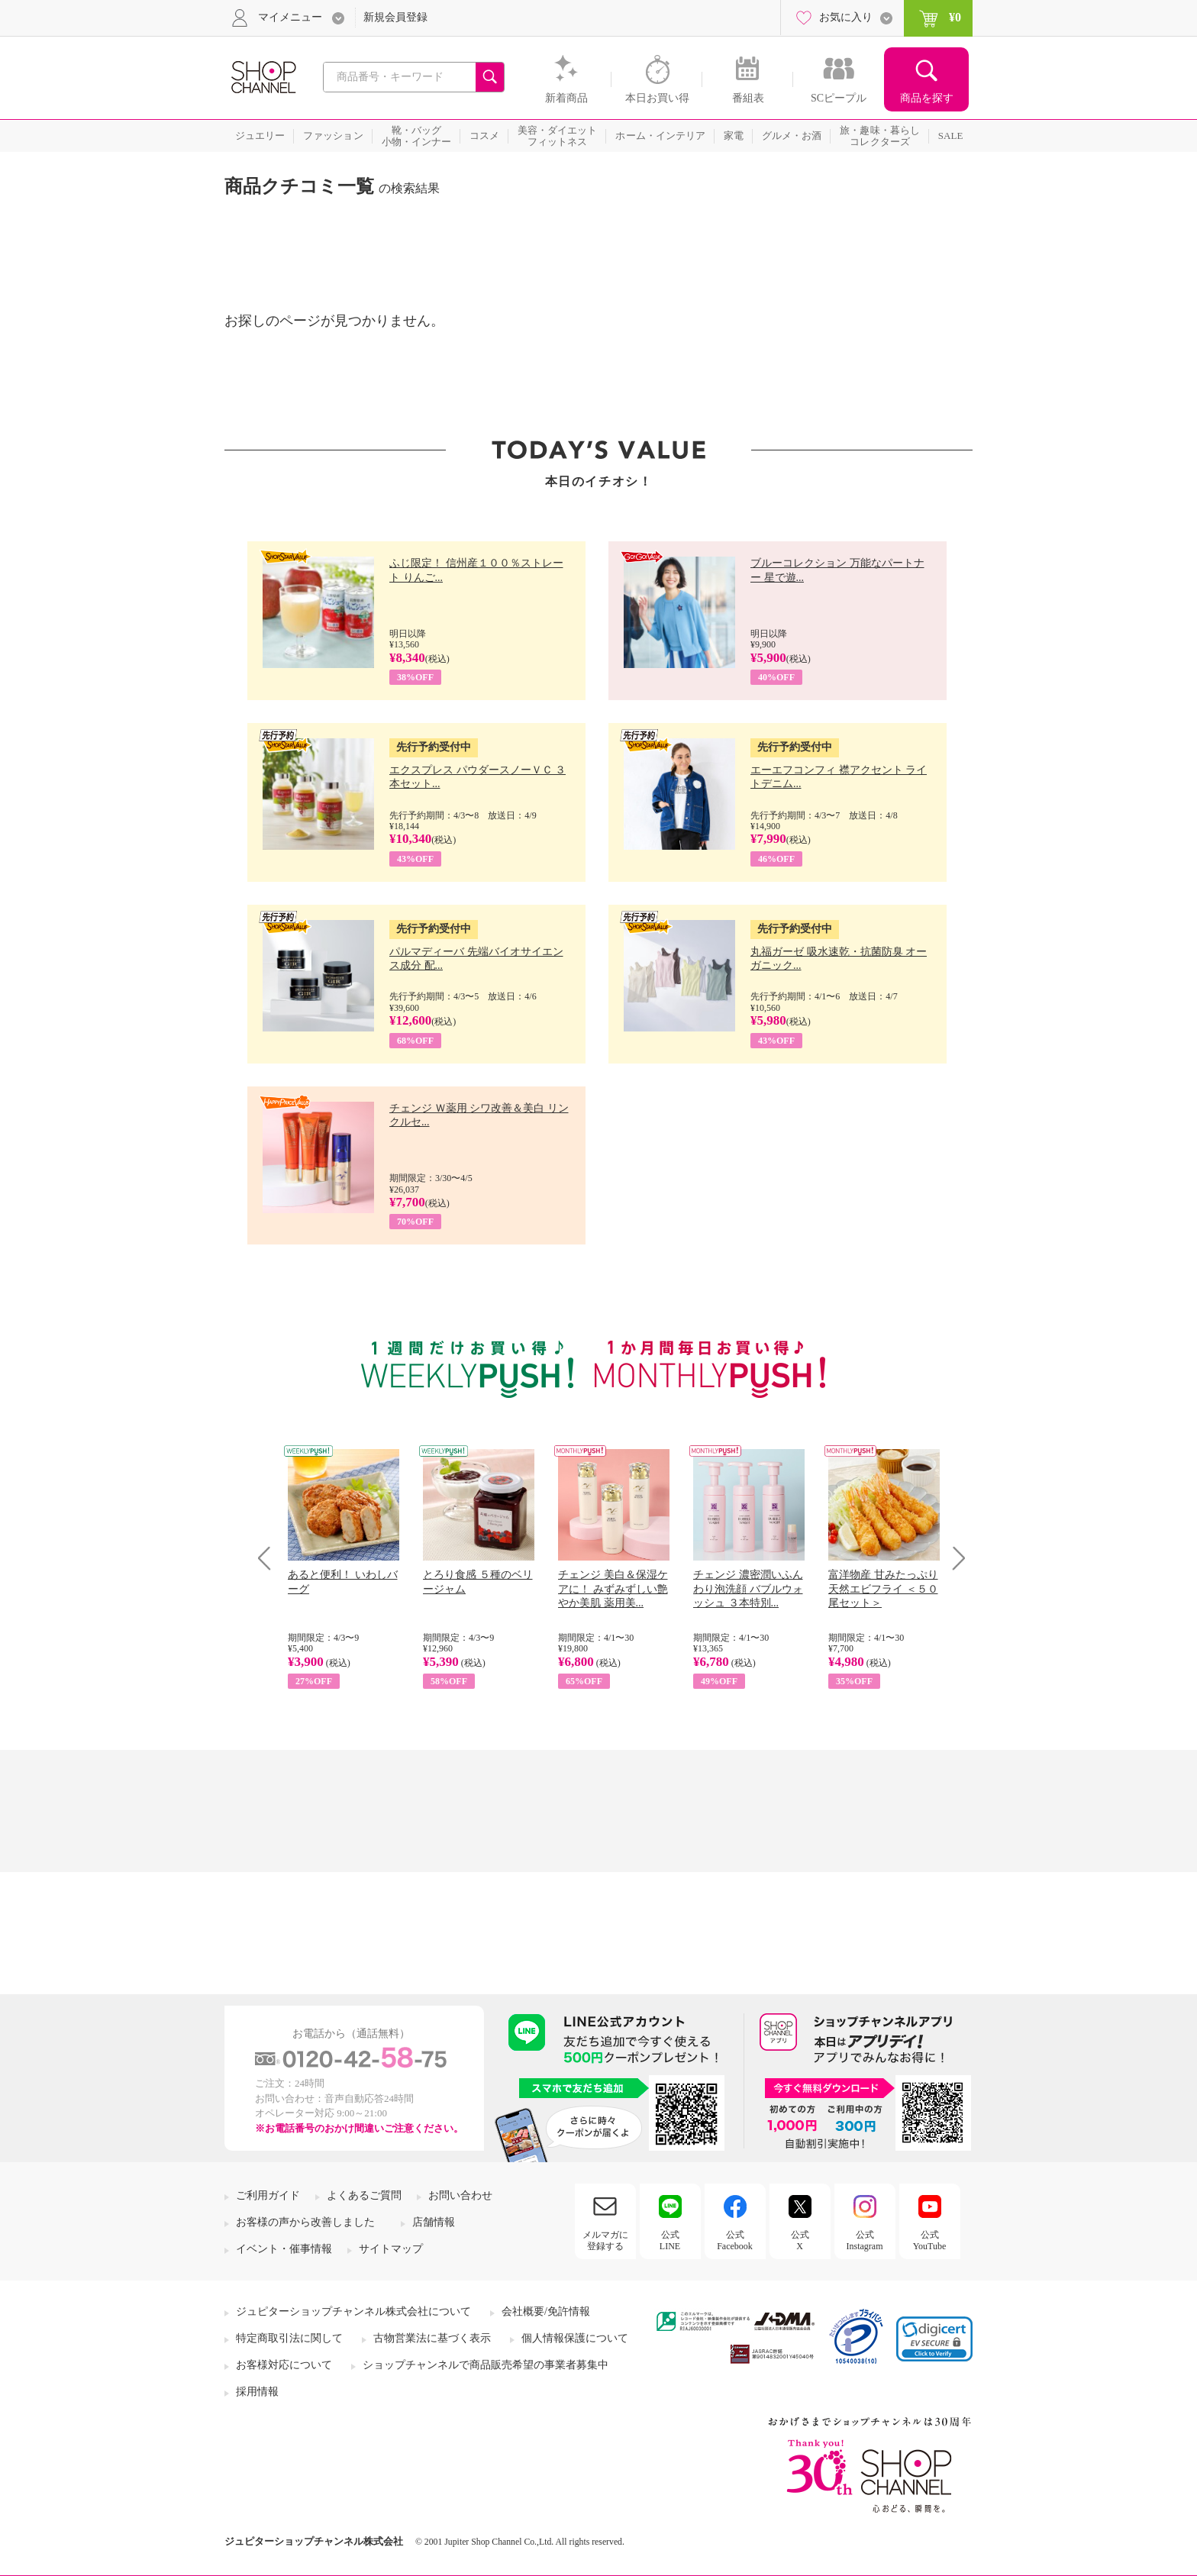  I want to click on Prev, so click(269, 1557).